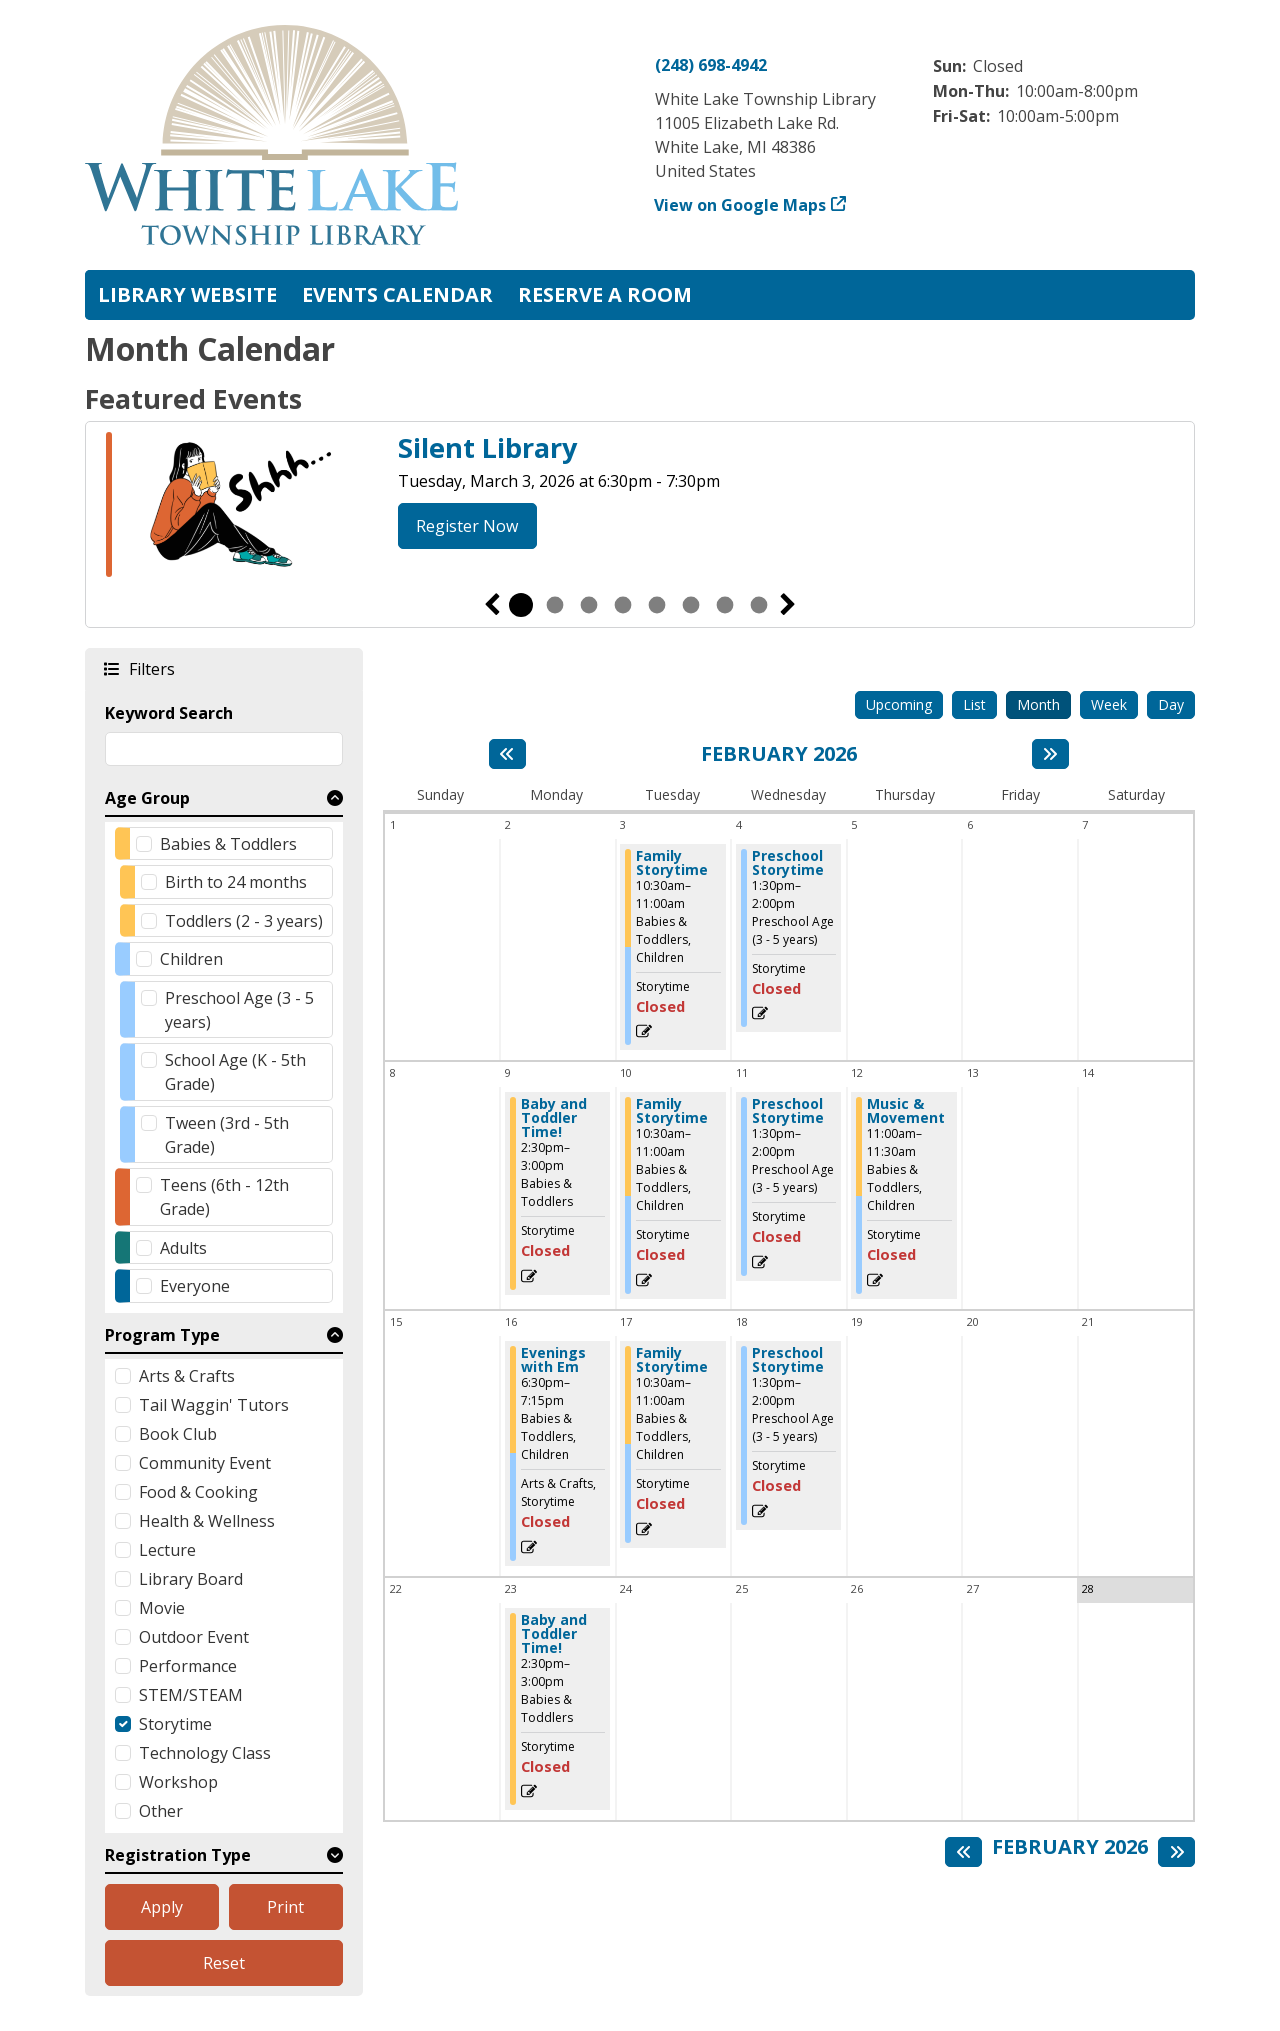 The image size is (1280, 2031). What do you see at coordinates (191, 959) in the screenshot?
I see `Children` at bounding box center [191, 959].